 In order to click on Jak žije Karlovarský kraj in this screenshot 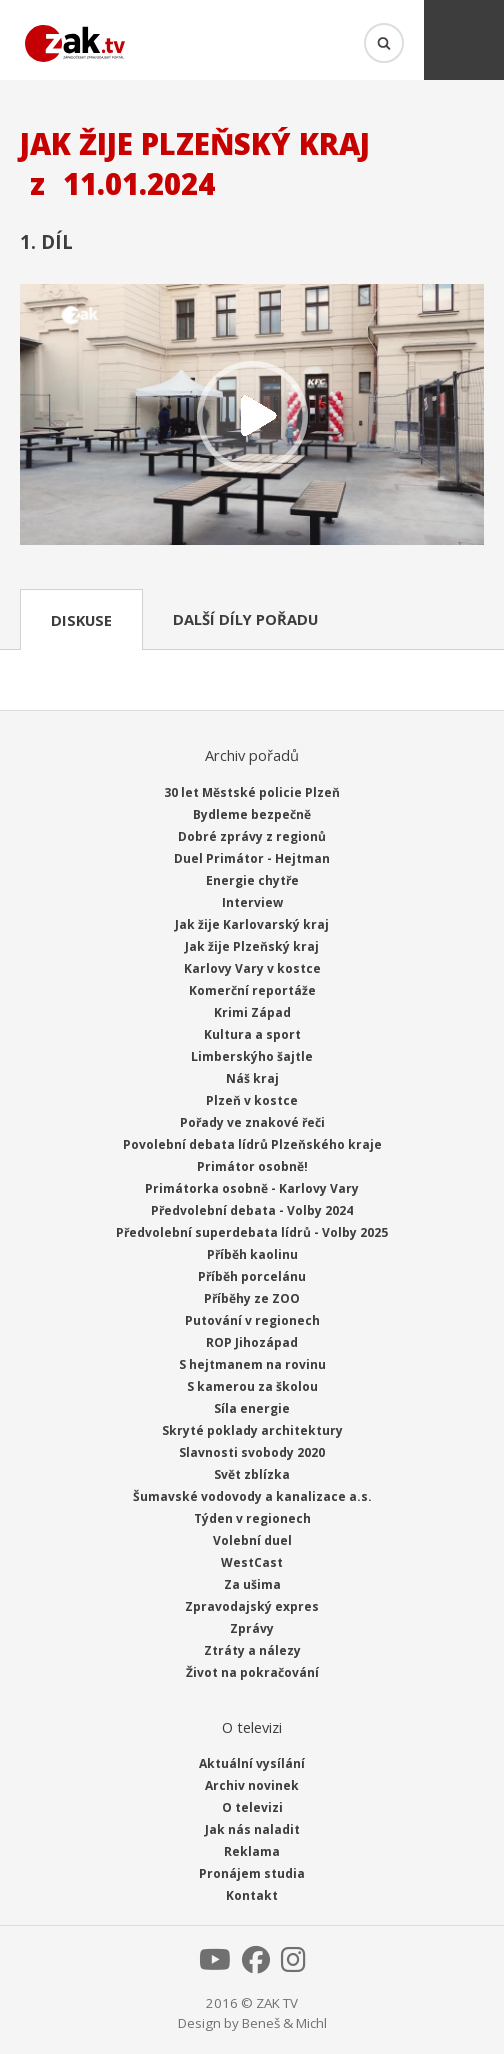, I will do `click(252, 924)`.